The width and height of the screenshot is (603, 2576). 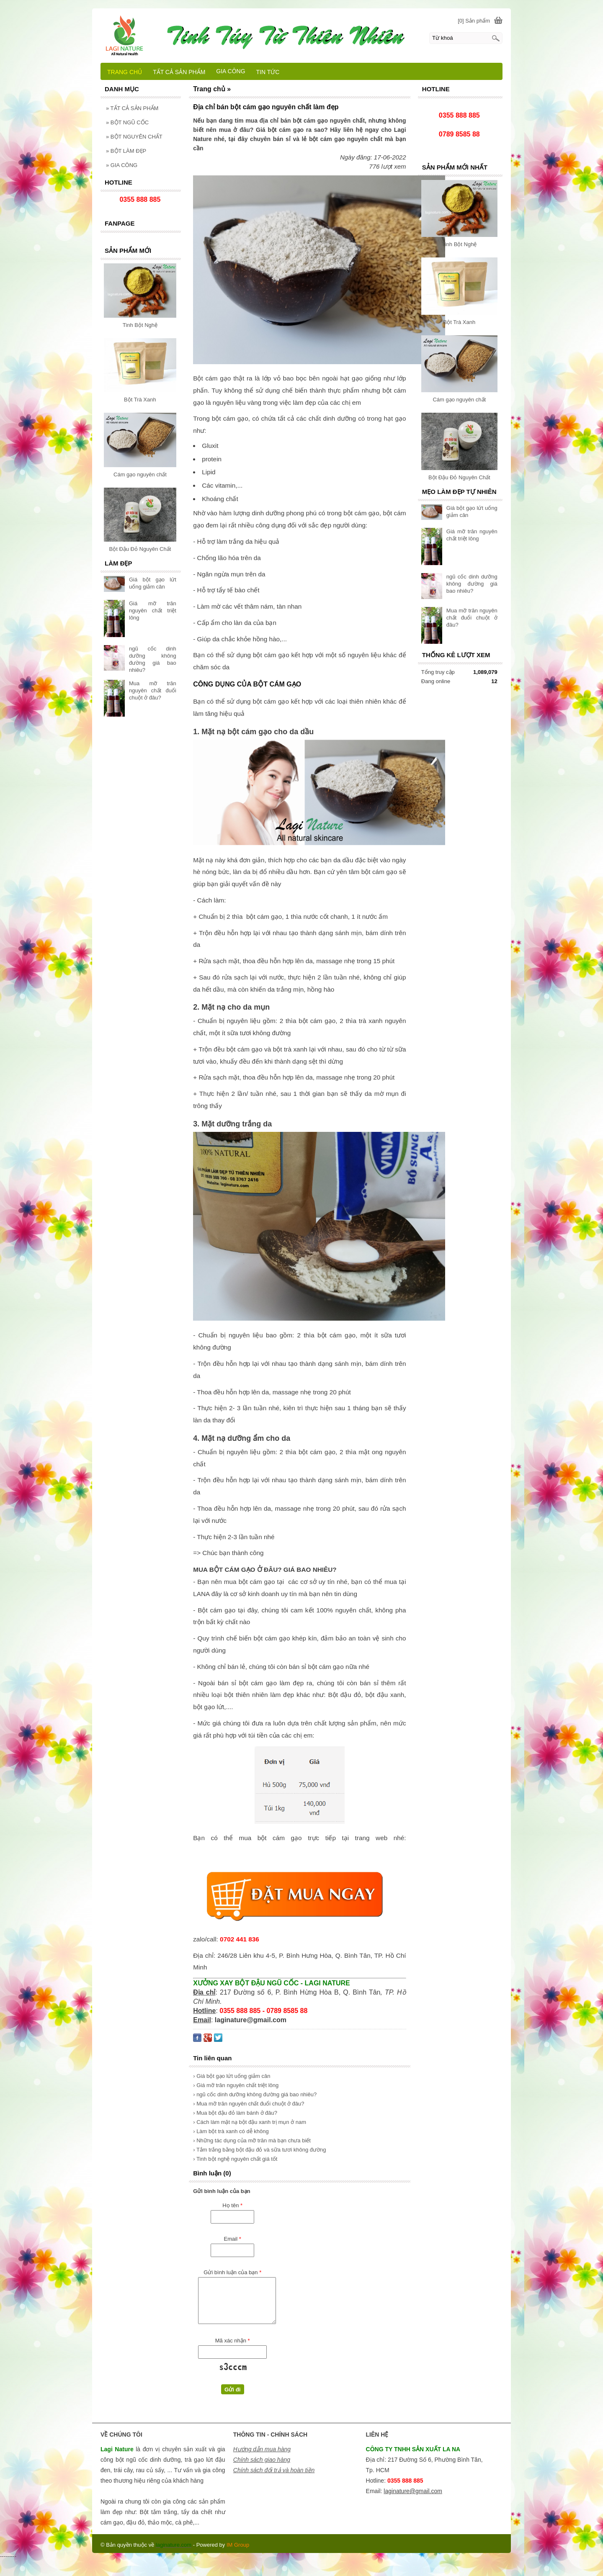 I want to click on BỘT NGUYÊN CHẤT, so click(x=134, y=137).